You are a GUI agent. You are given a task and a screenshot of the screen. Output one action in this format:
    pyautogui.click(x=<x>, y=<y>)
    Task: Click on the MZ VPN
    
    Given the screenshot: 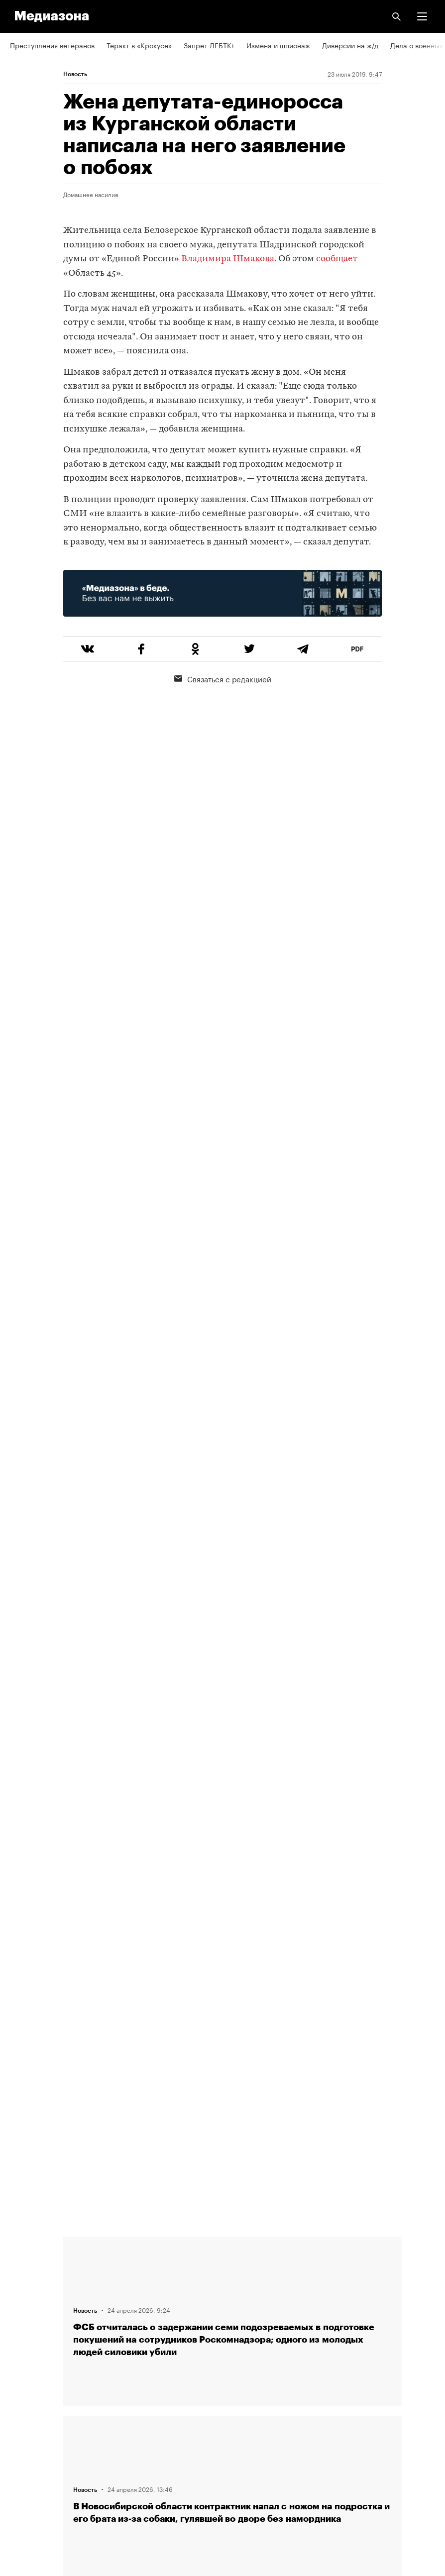 What is the action you would take?
    pyautogui.click(x=23, y=2420)
    